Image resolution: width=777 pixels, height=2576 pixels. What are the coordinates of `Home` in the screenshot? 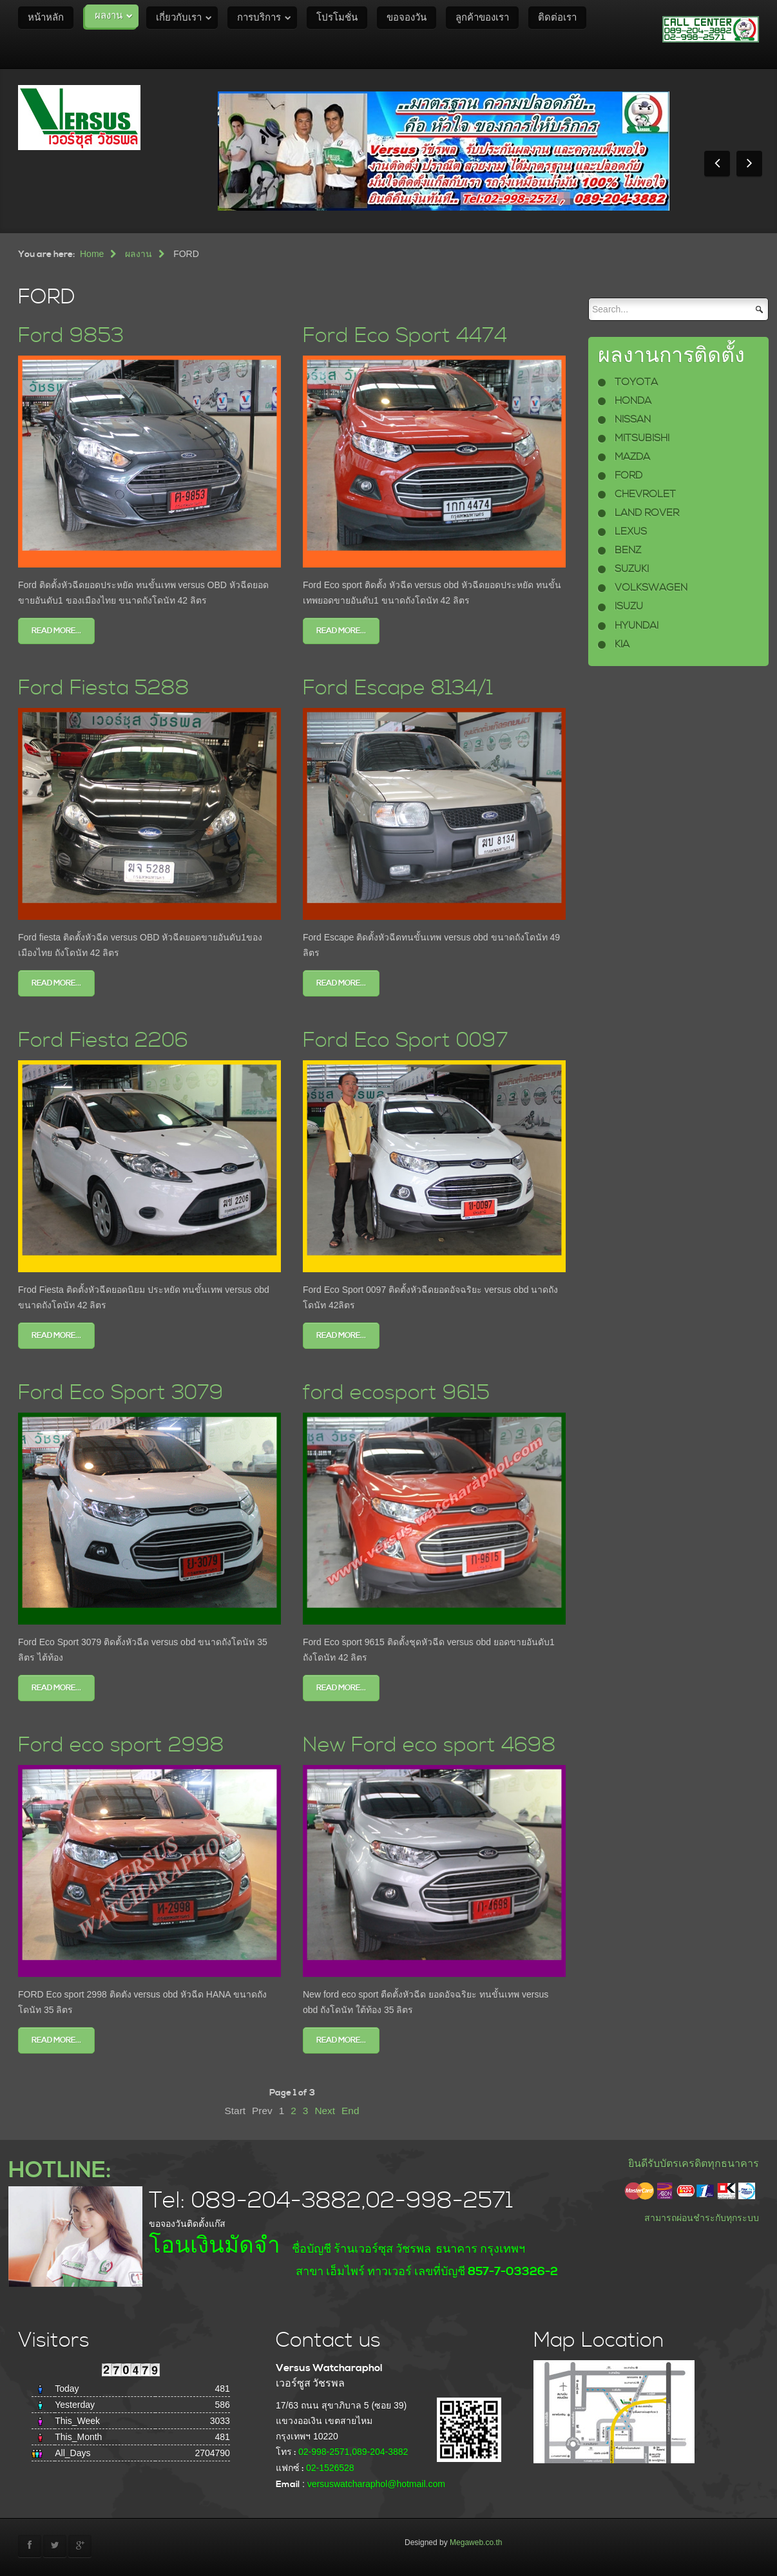 It's located at (92, 254).